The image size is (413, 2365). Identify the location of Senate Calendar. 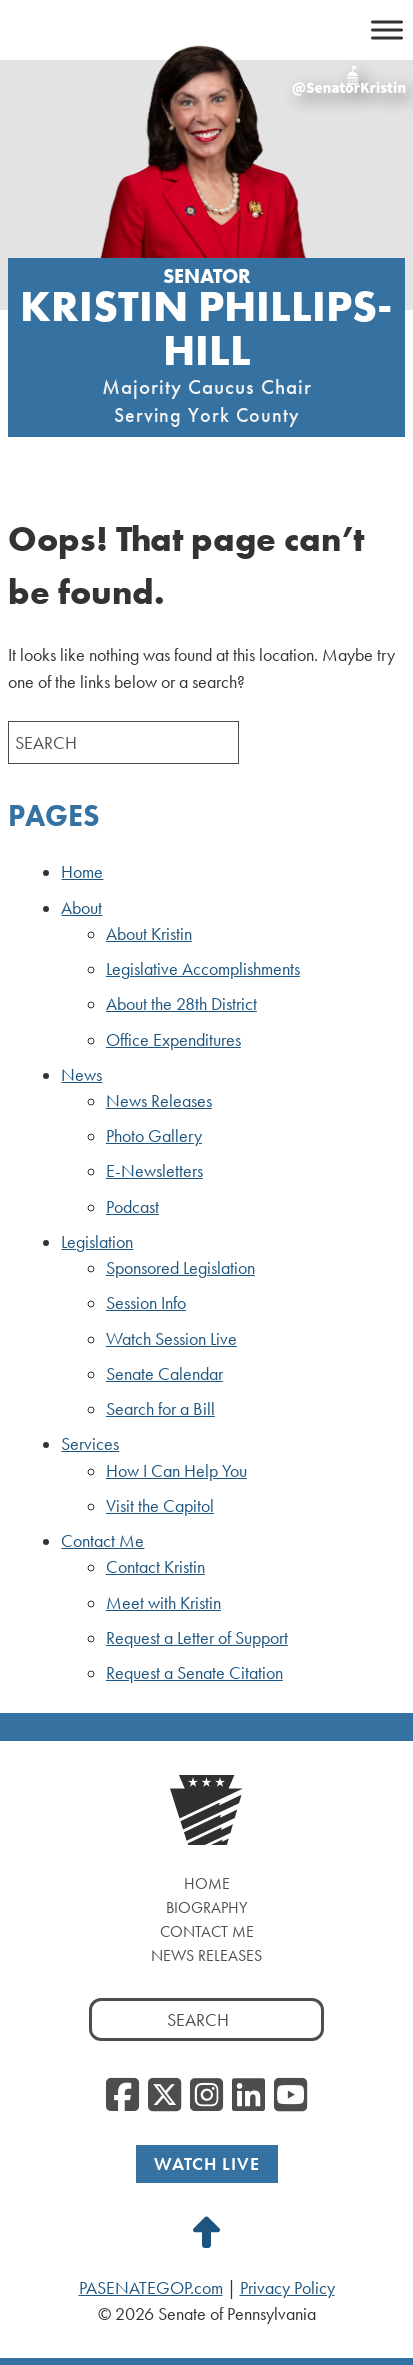
(164, 1374).